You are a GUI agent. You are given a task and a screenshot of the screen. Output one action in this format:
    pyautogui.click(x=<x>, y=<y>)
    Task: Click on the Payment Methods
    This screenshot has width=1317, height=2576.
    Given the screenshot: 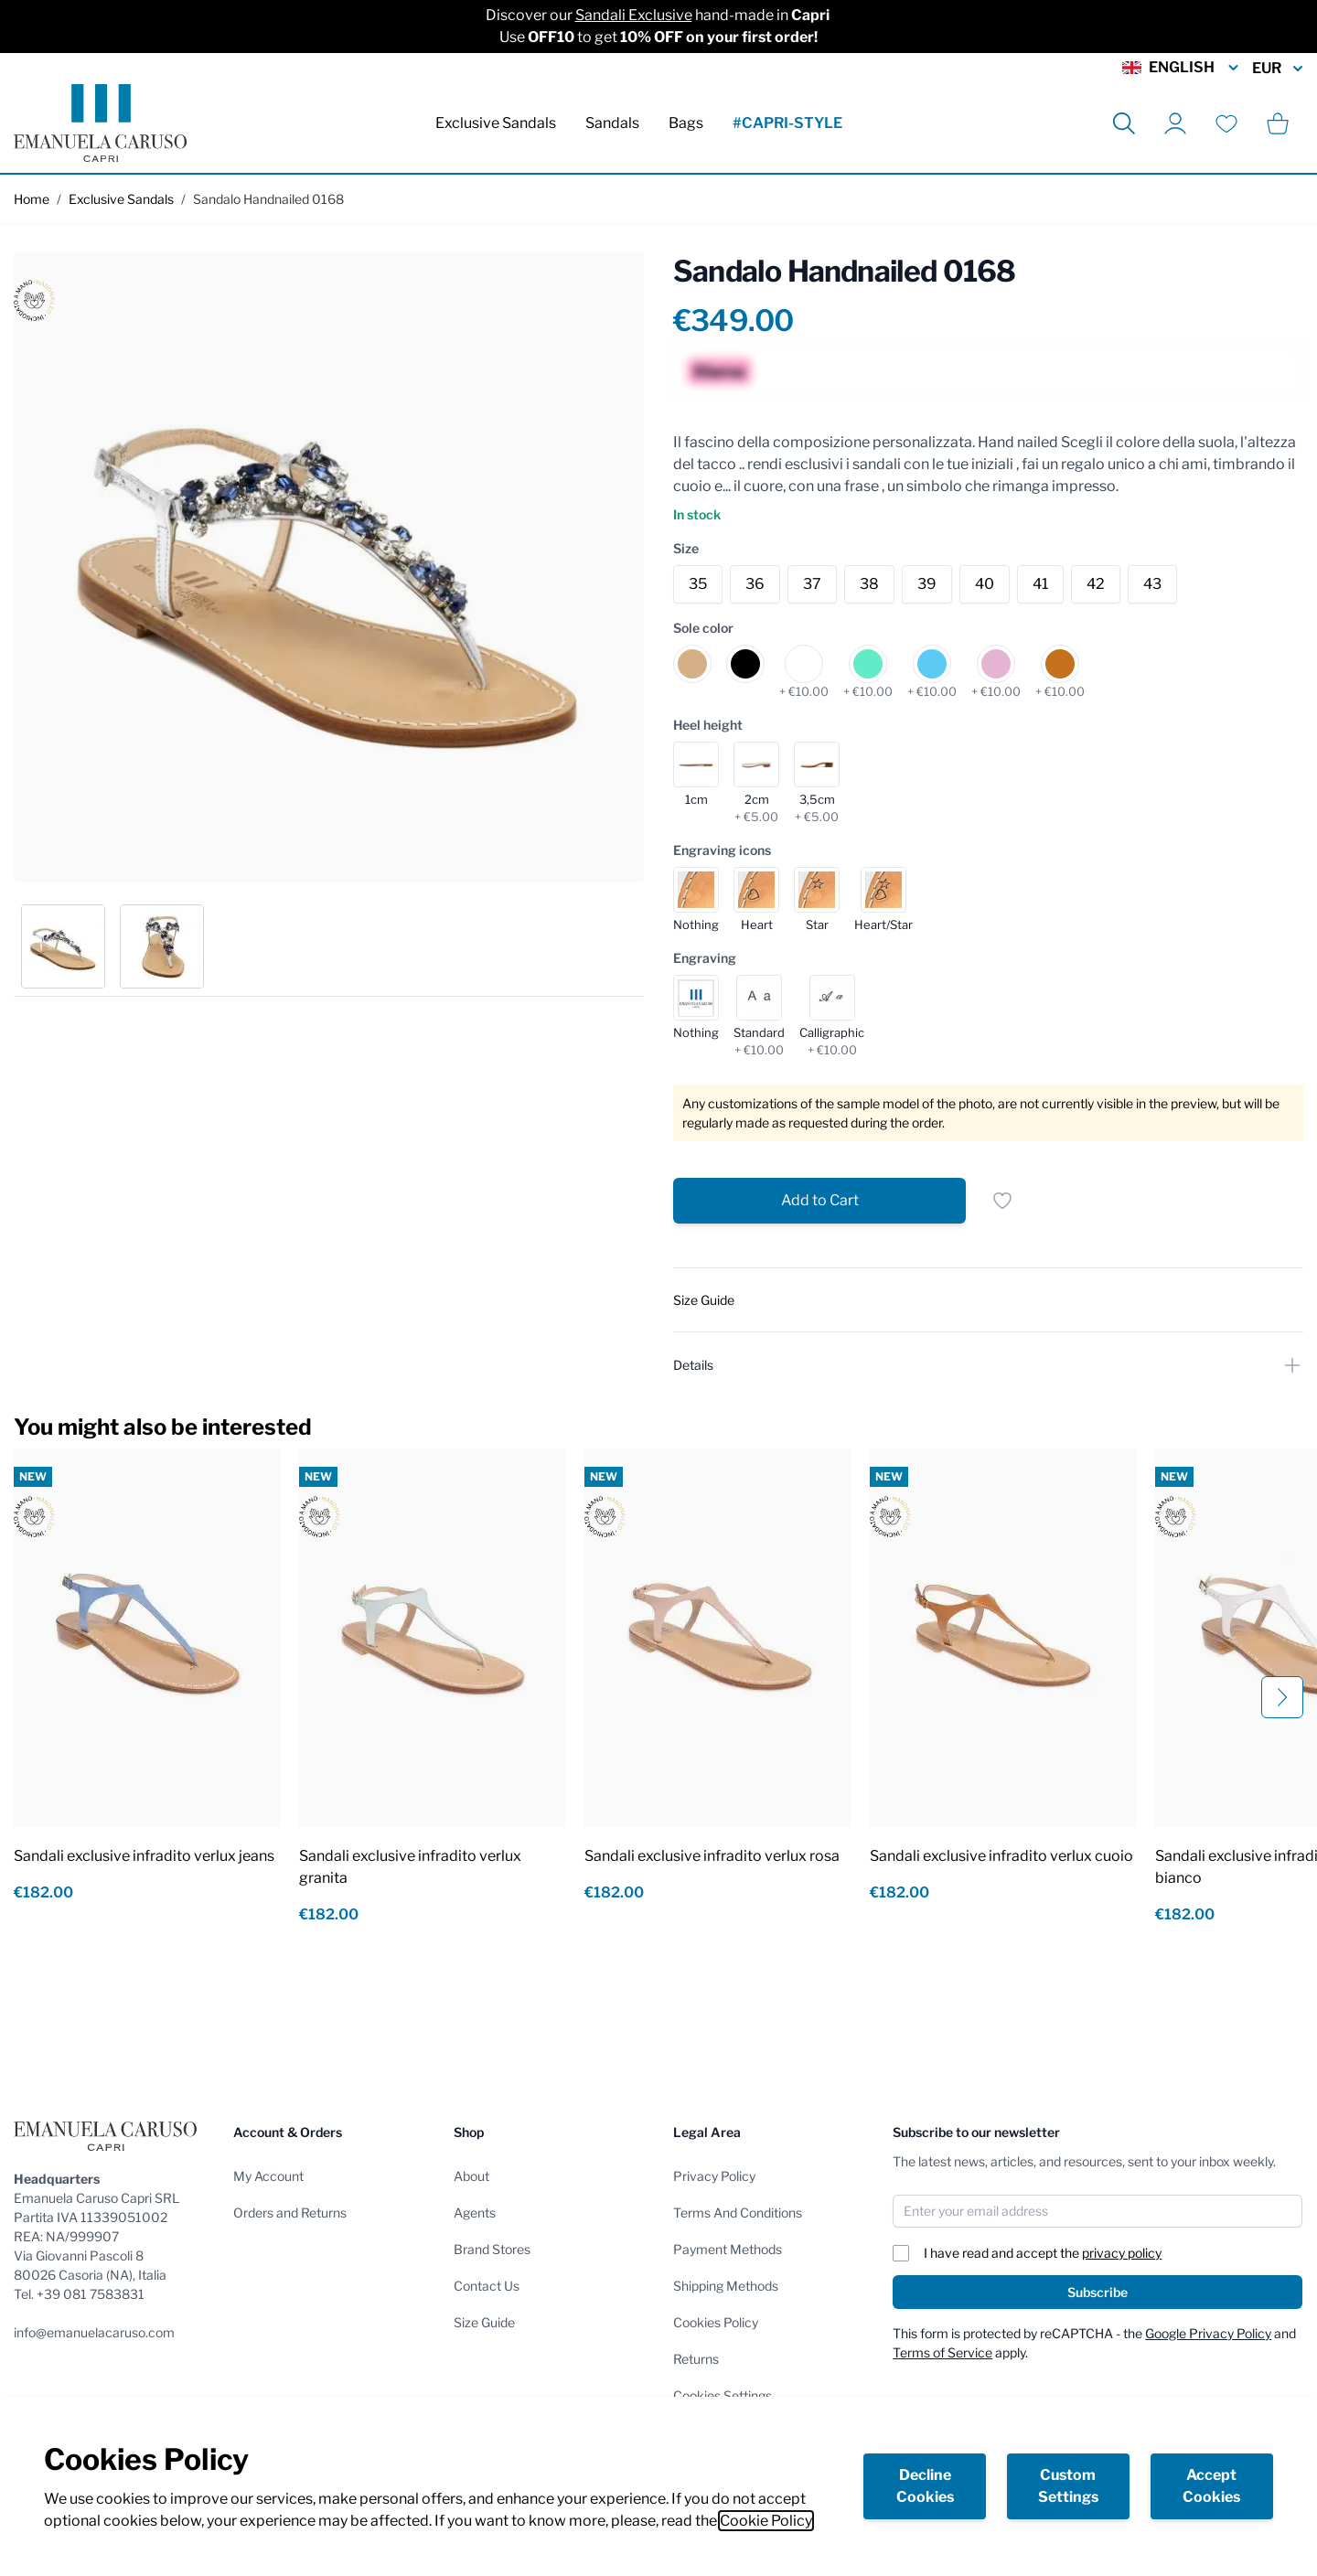 What is the action you would take?
    pyautogui.click(x=727, y=2249)
    